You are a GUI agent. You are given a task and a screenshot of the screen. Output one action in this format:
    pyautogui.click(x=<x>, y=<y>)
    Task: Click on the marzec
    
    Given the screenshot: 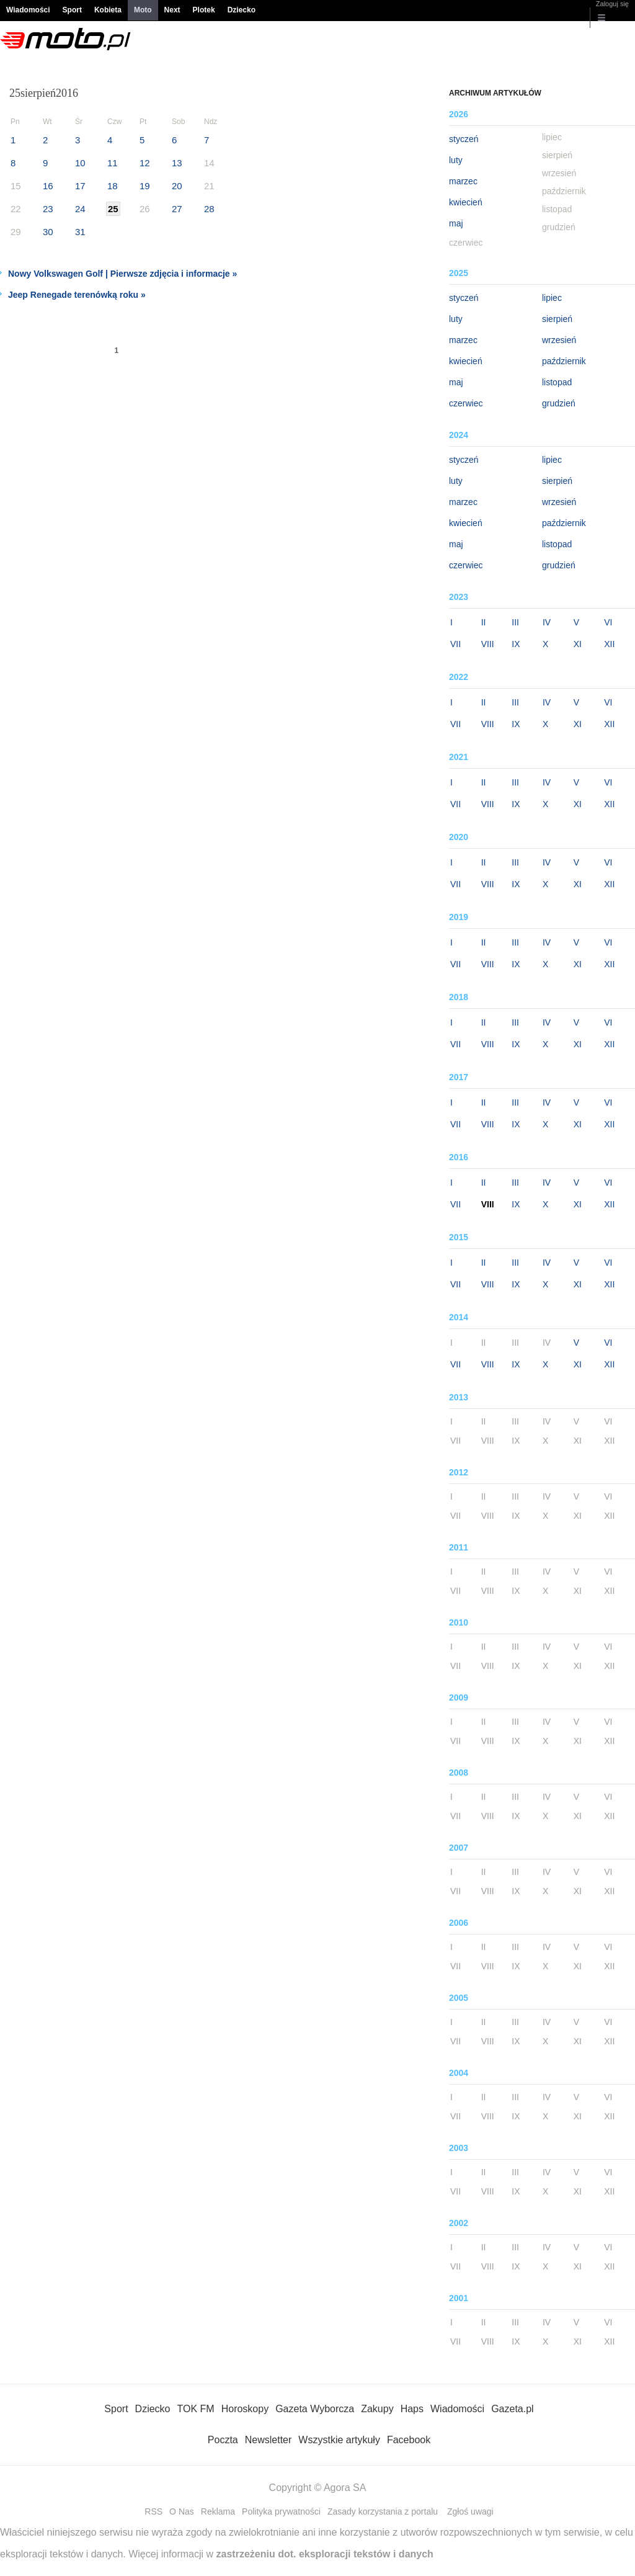 What is the action you would take?
    pyautogui.click(x=463, y=181)
    